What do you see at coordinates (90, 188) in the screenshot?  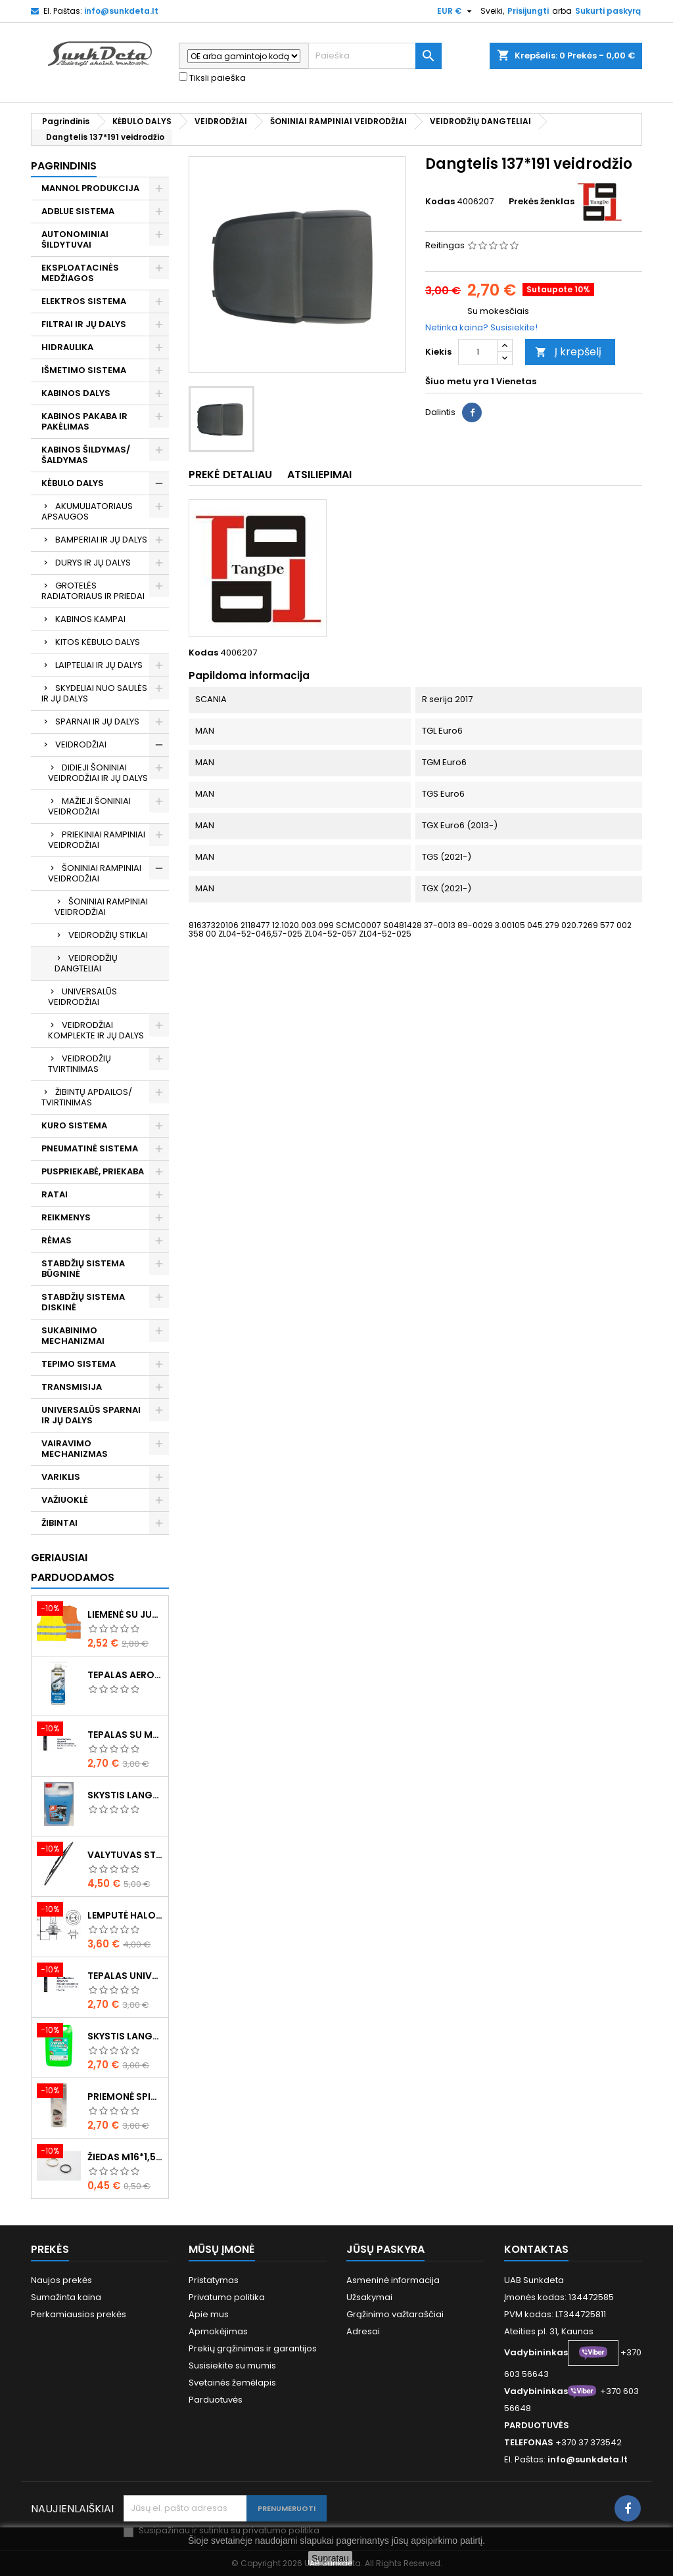 I see `MANNOL PRODUKCIJA` at bounding box center [90, 188].